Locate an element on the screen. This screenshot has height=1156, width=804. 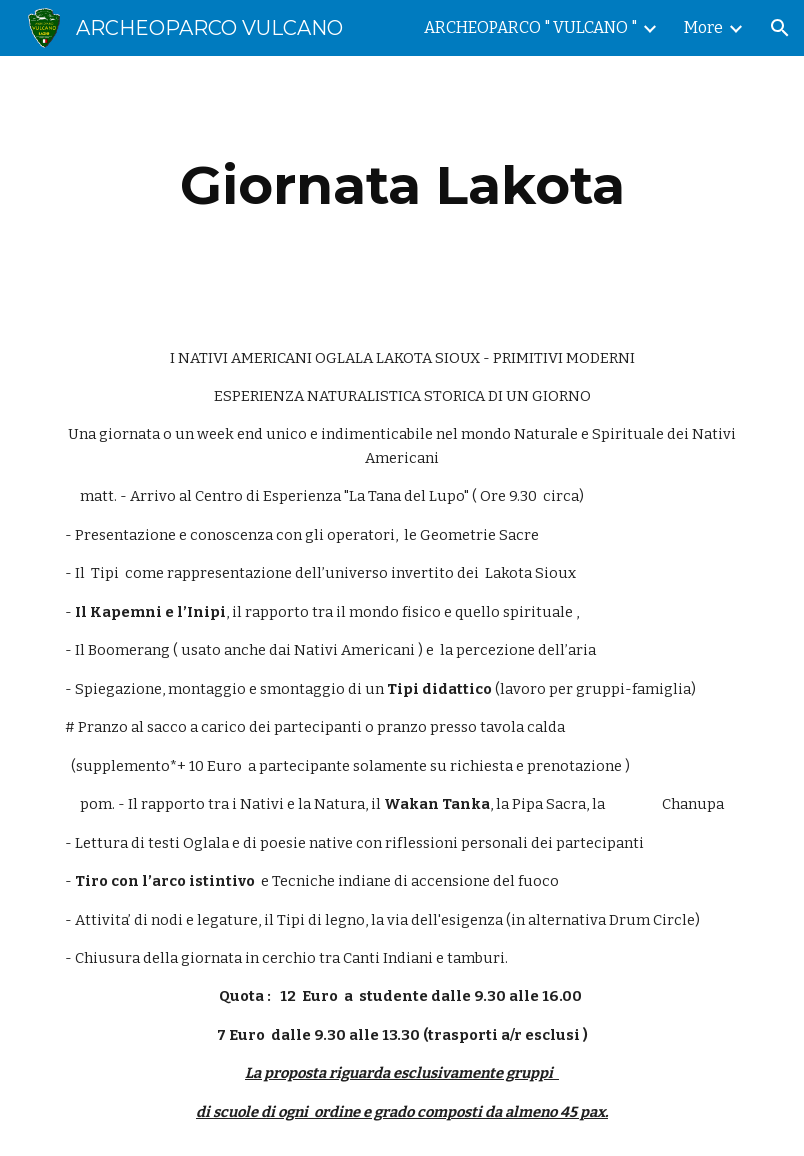
More [link] is located at coordinates (703, 27).